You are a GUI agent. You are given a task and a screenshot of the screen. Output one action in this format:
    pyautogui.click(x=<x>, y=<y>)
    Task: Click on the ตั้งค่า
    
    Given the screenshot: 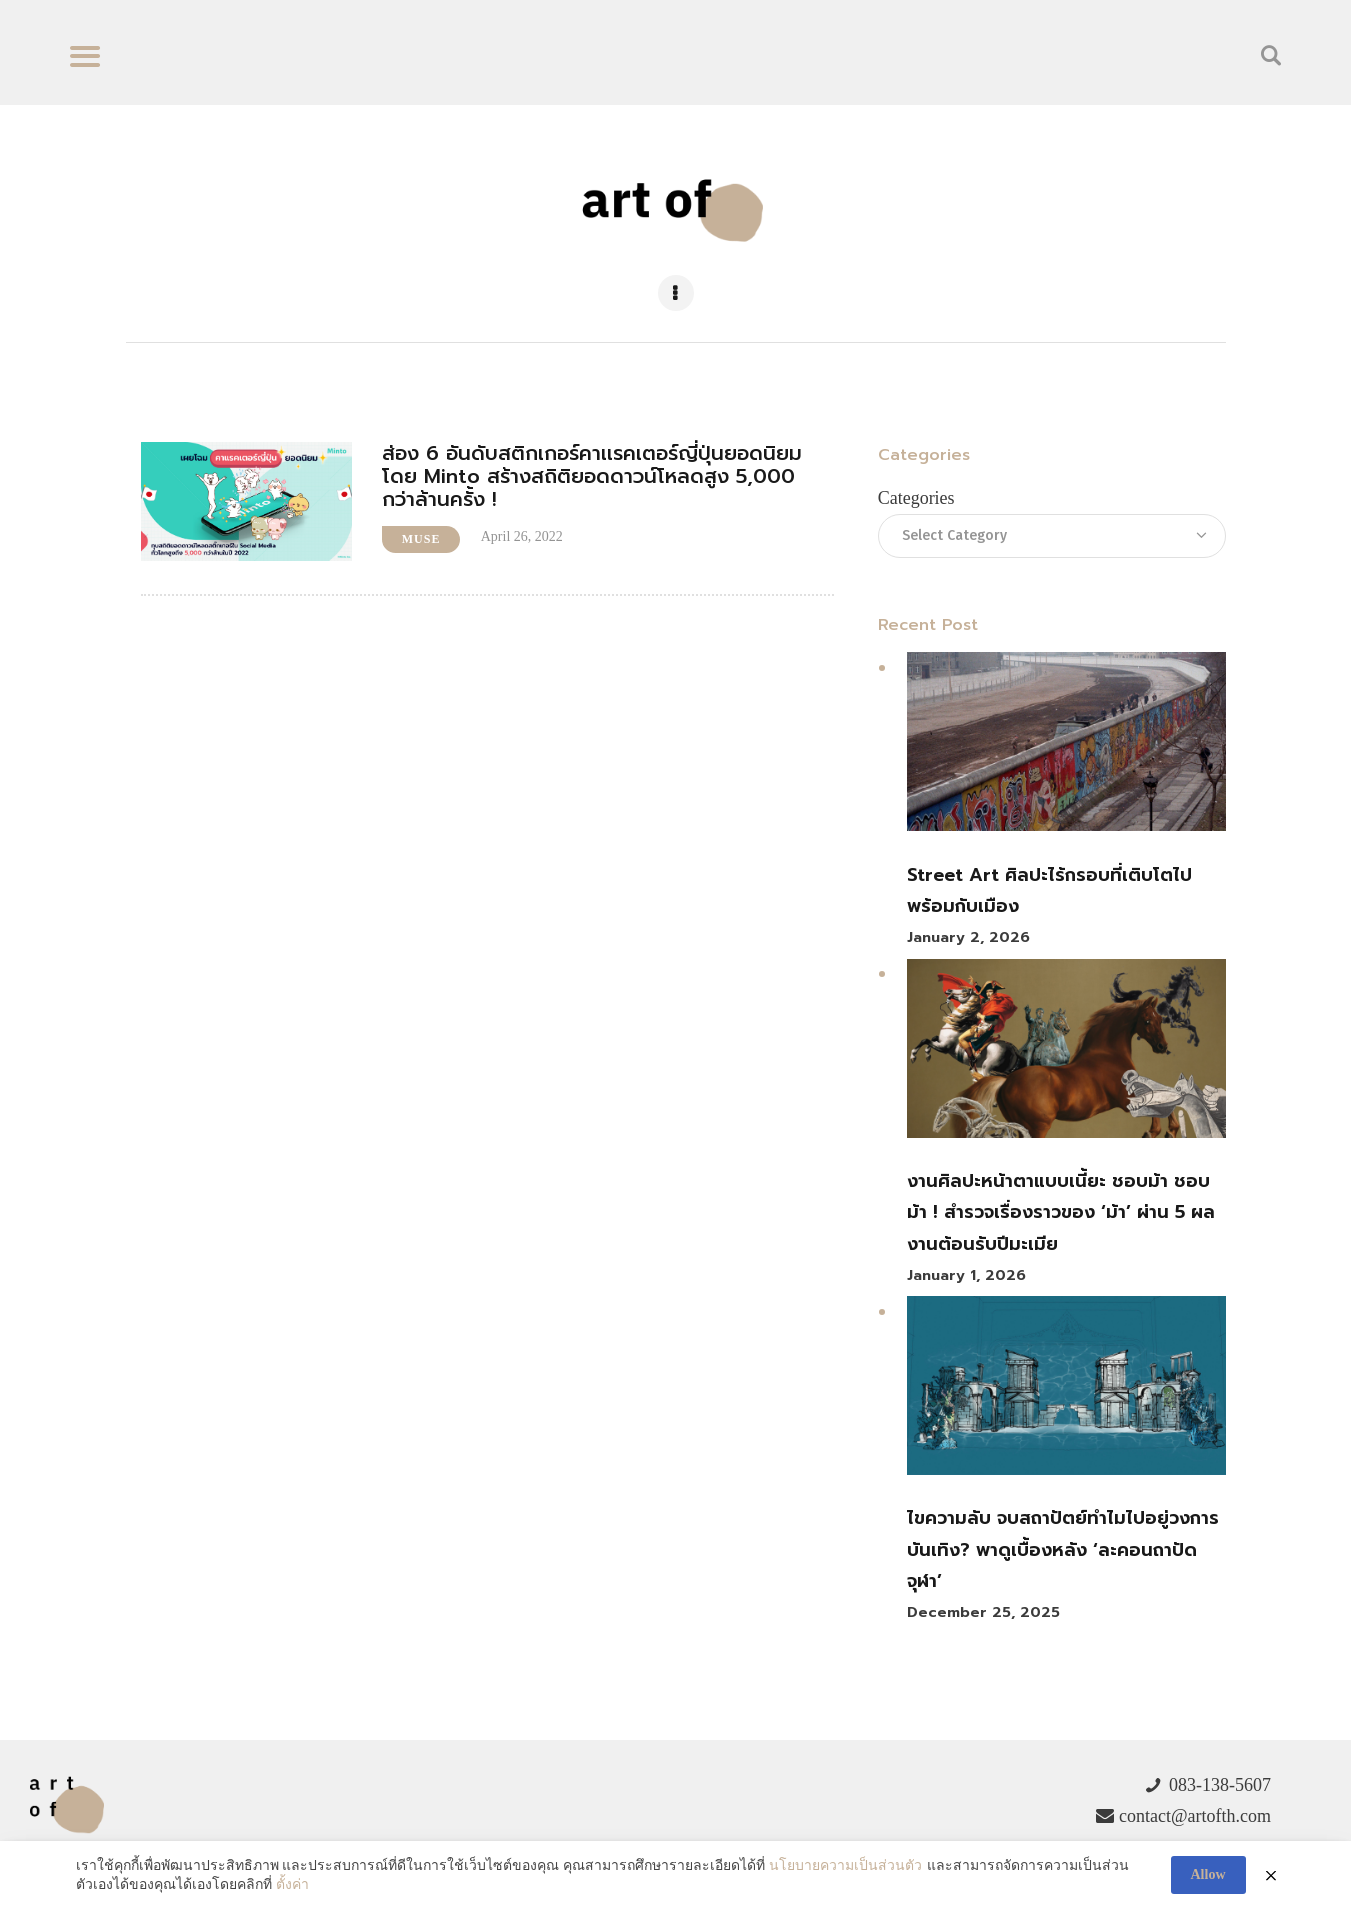 What is the action you would take?
    pyautogui.click(x=292, y=1884)
    